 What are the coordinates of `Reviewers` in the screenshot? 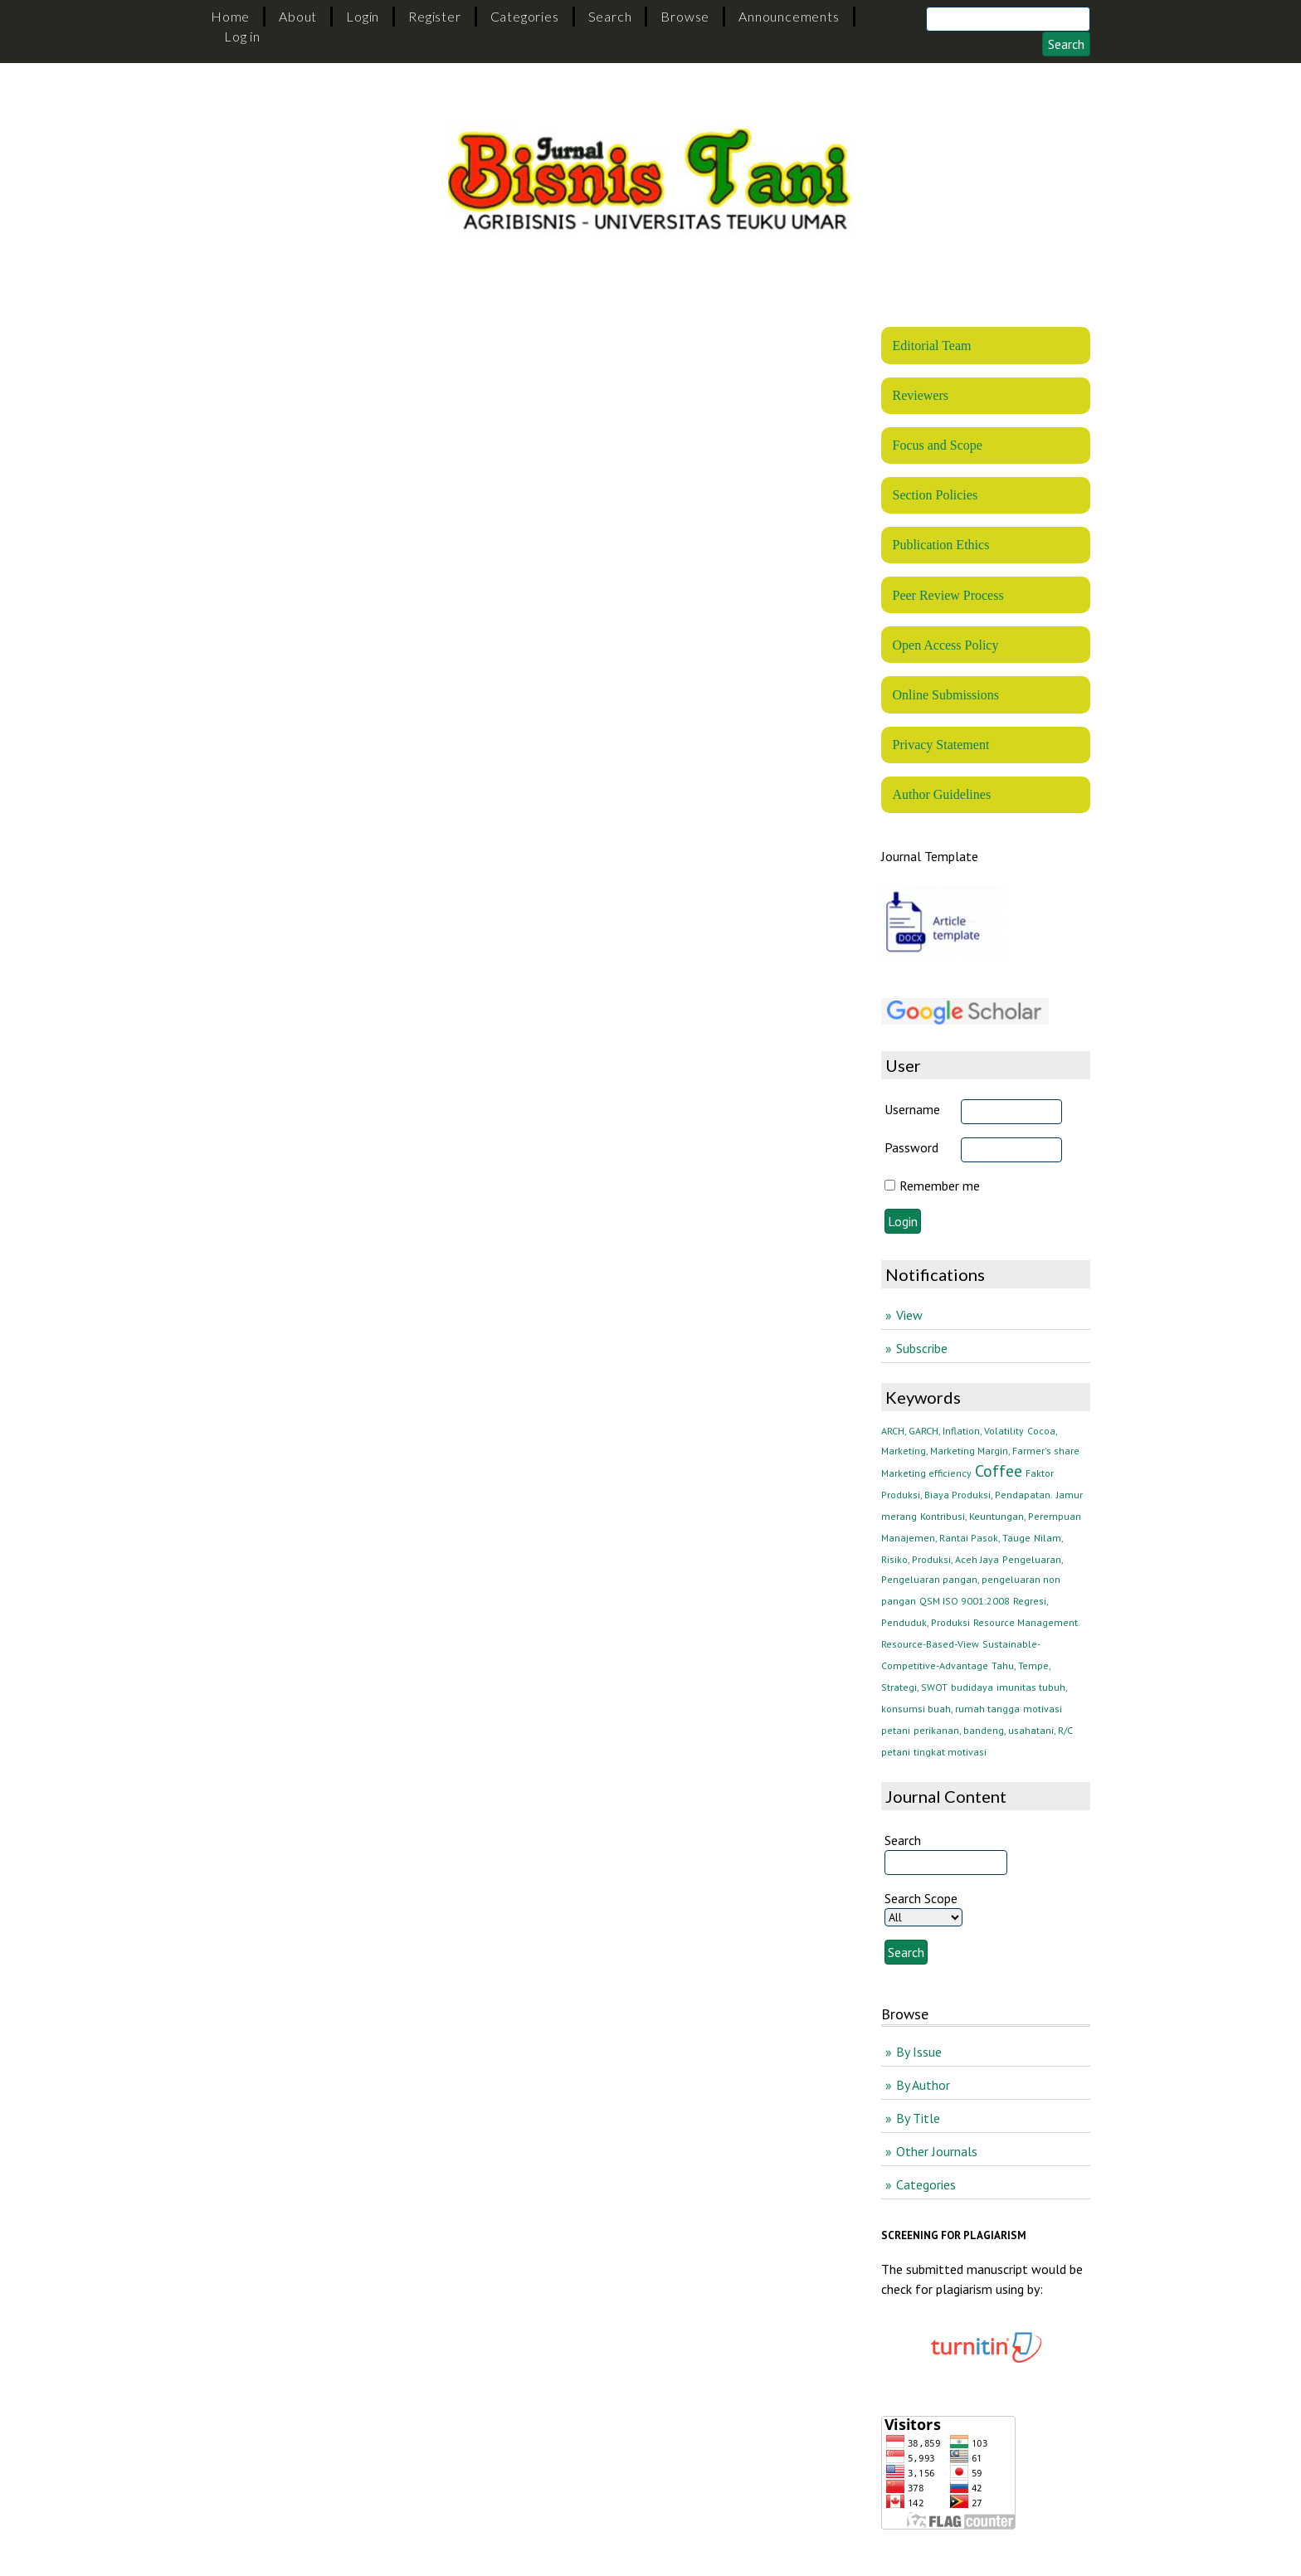 It's located at (920, 395).